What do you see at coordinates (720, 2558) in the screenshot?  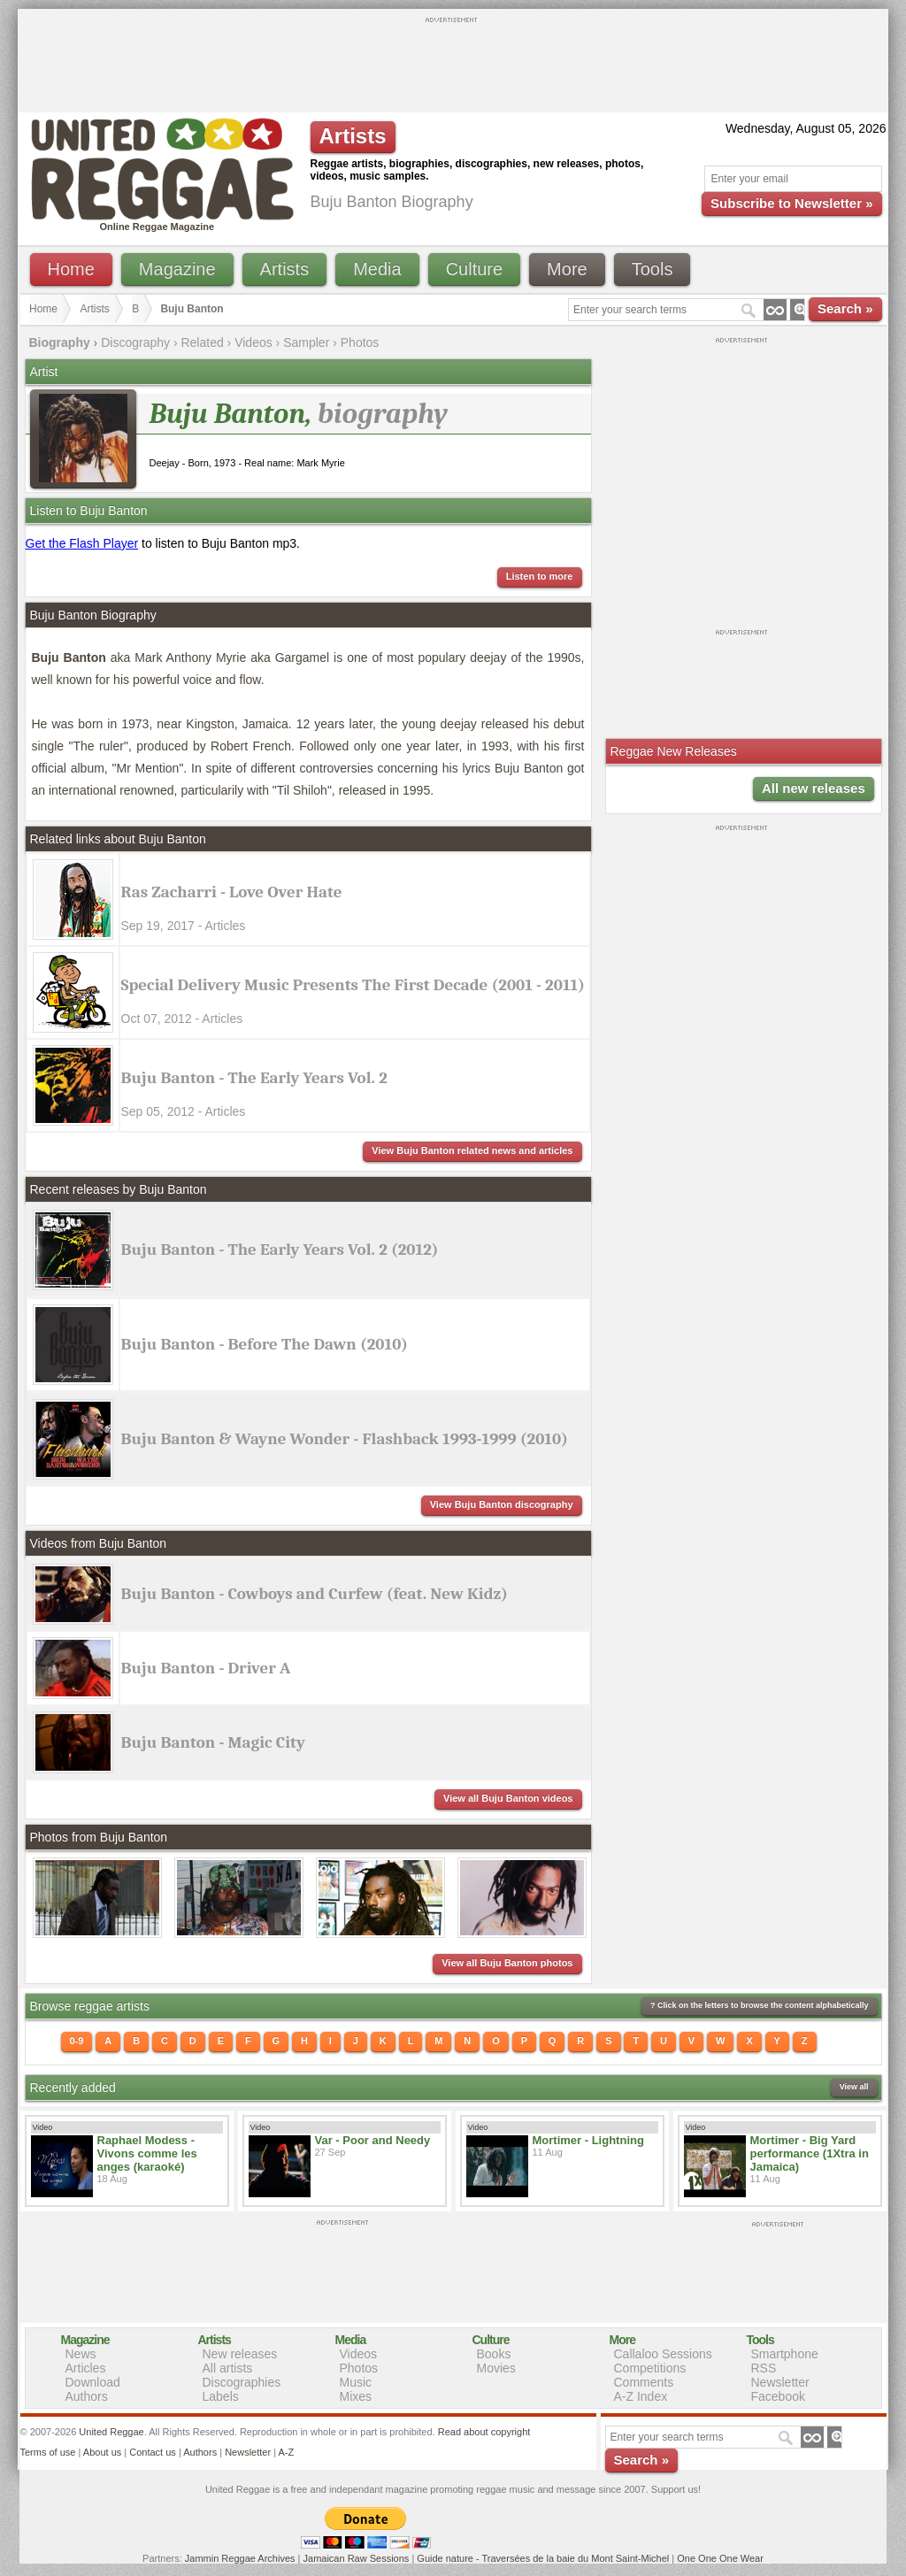 I see `One One One Wear` at bounding box center [720, 2558].